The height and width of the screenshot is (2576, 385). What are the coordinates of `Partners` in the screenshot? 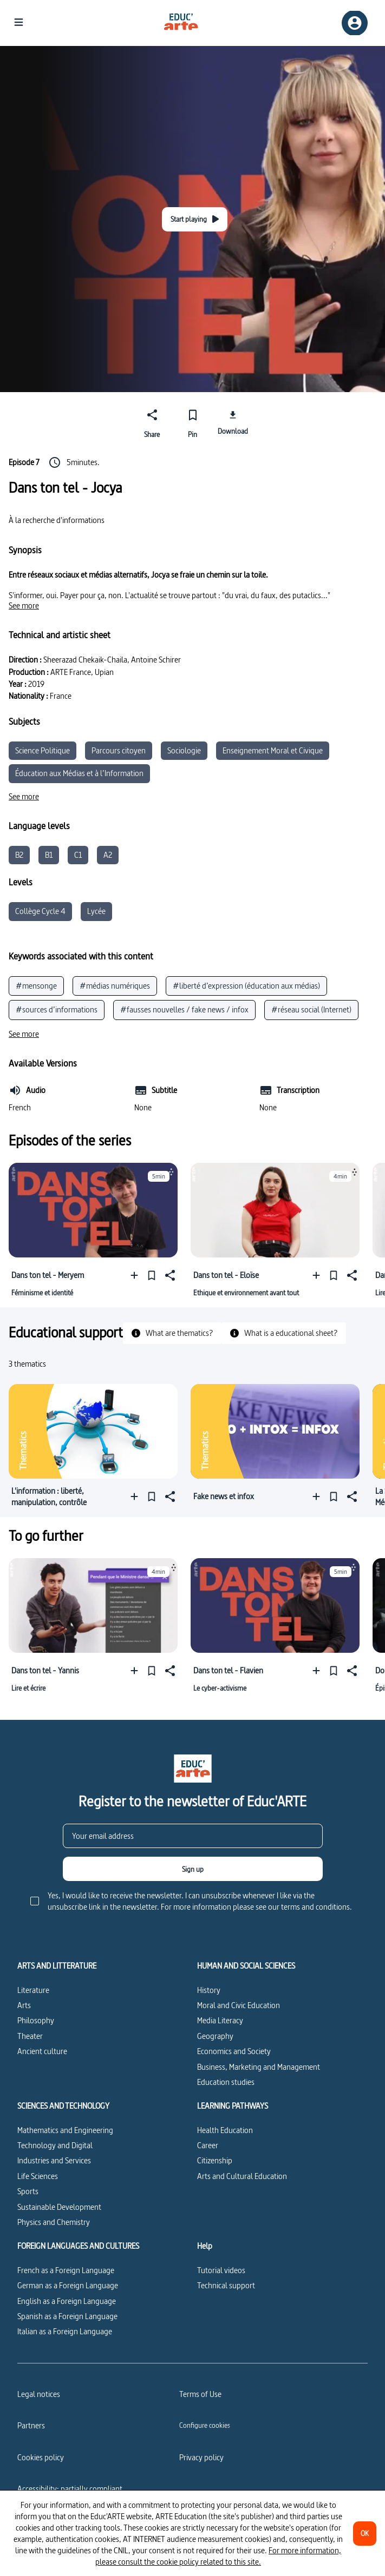 It's located at (31, 2425).